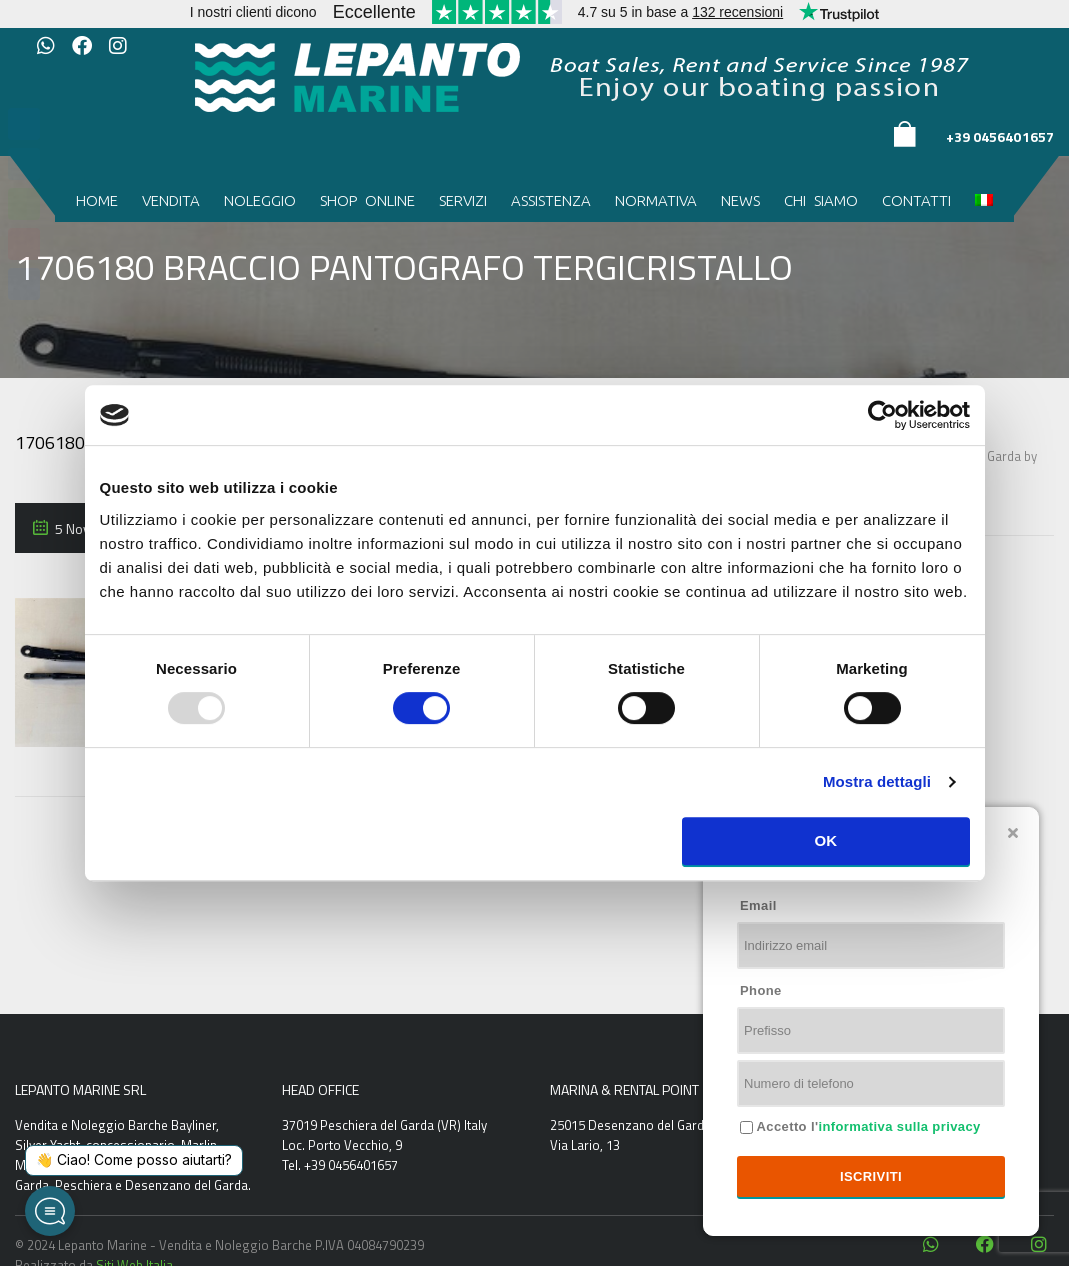 This screenshot has height=1266, width=1069. I want to click on Phone, so click(761, 990).